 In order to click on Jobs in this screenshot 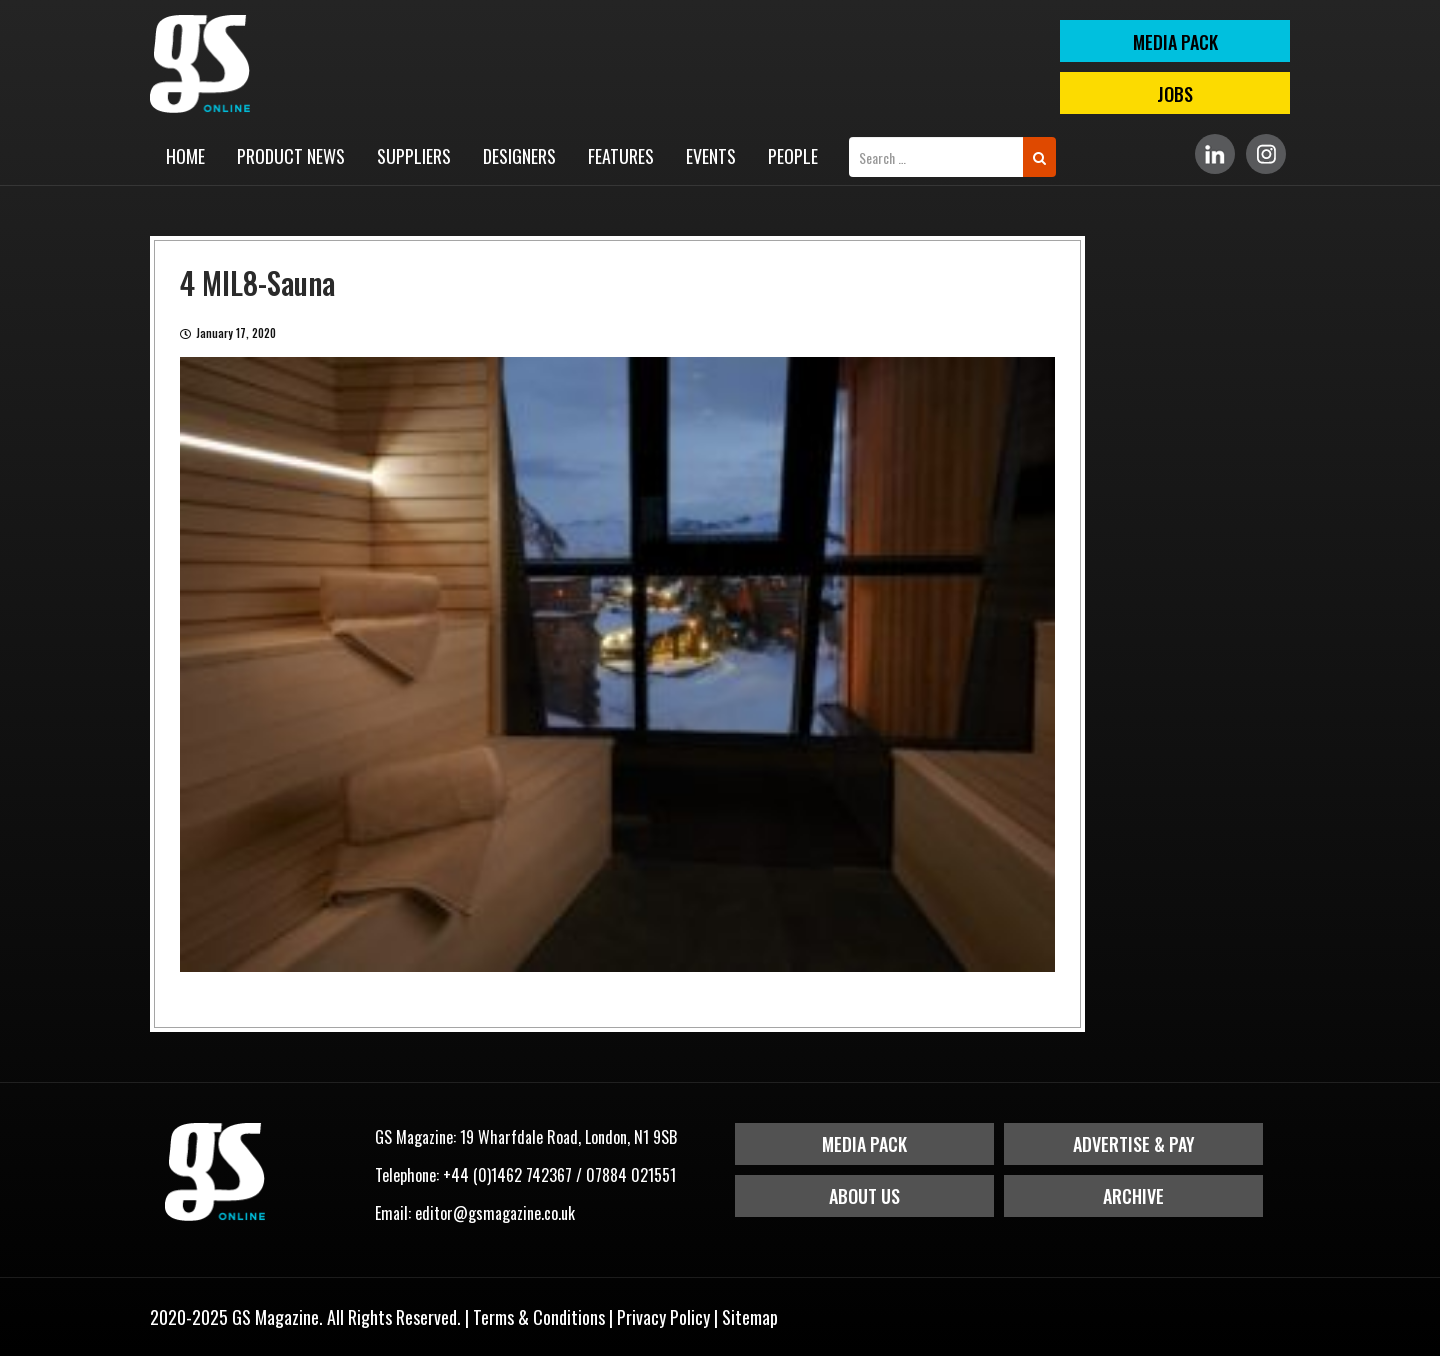, I will do `click(1175, 94)`.